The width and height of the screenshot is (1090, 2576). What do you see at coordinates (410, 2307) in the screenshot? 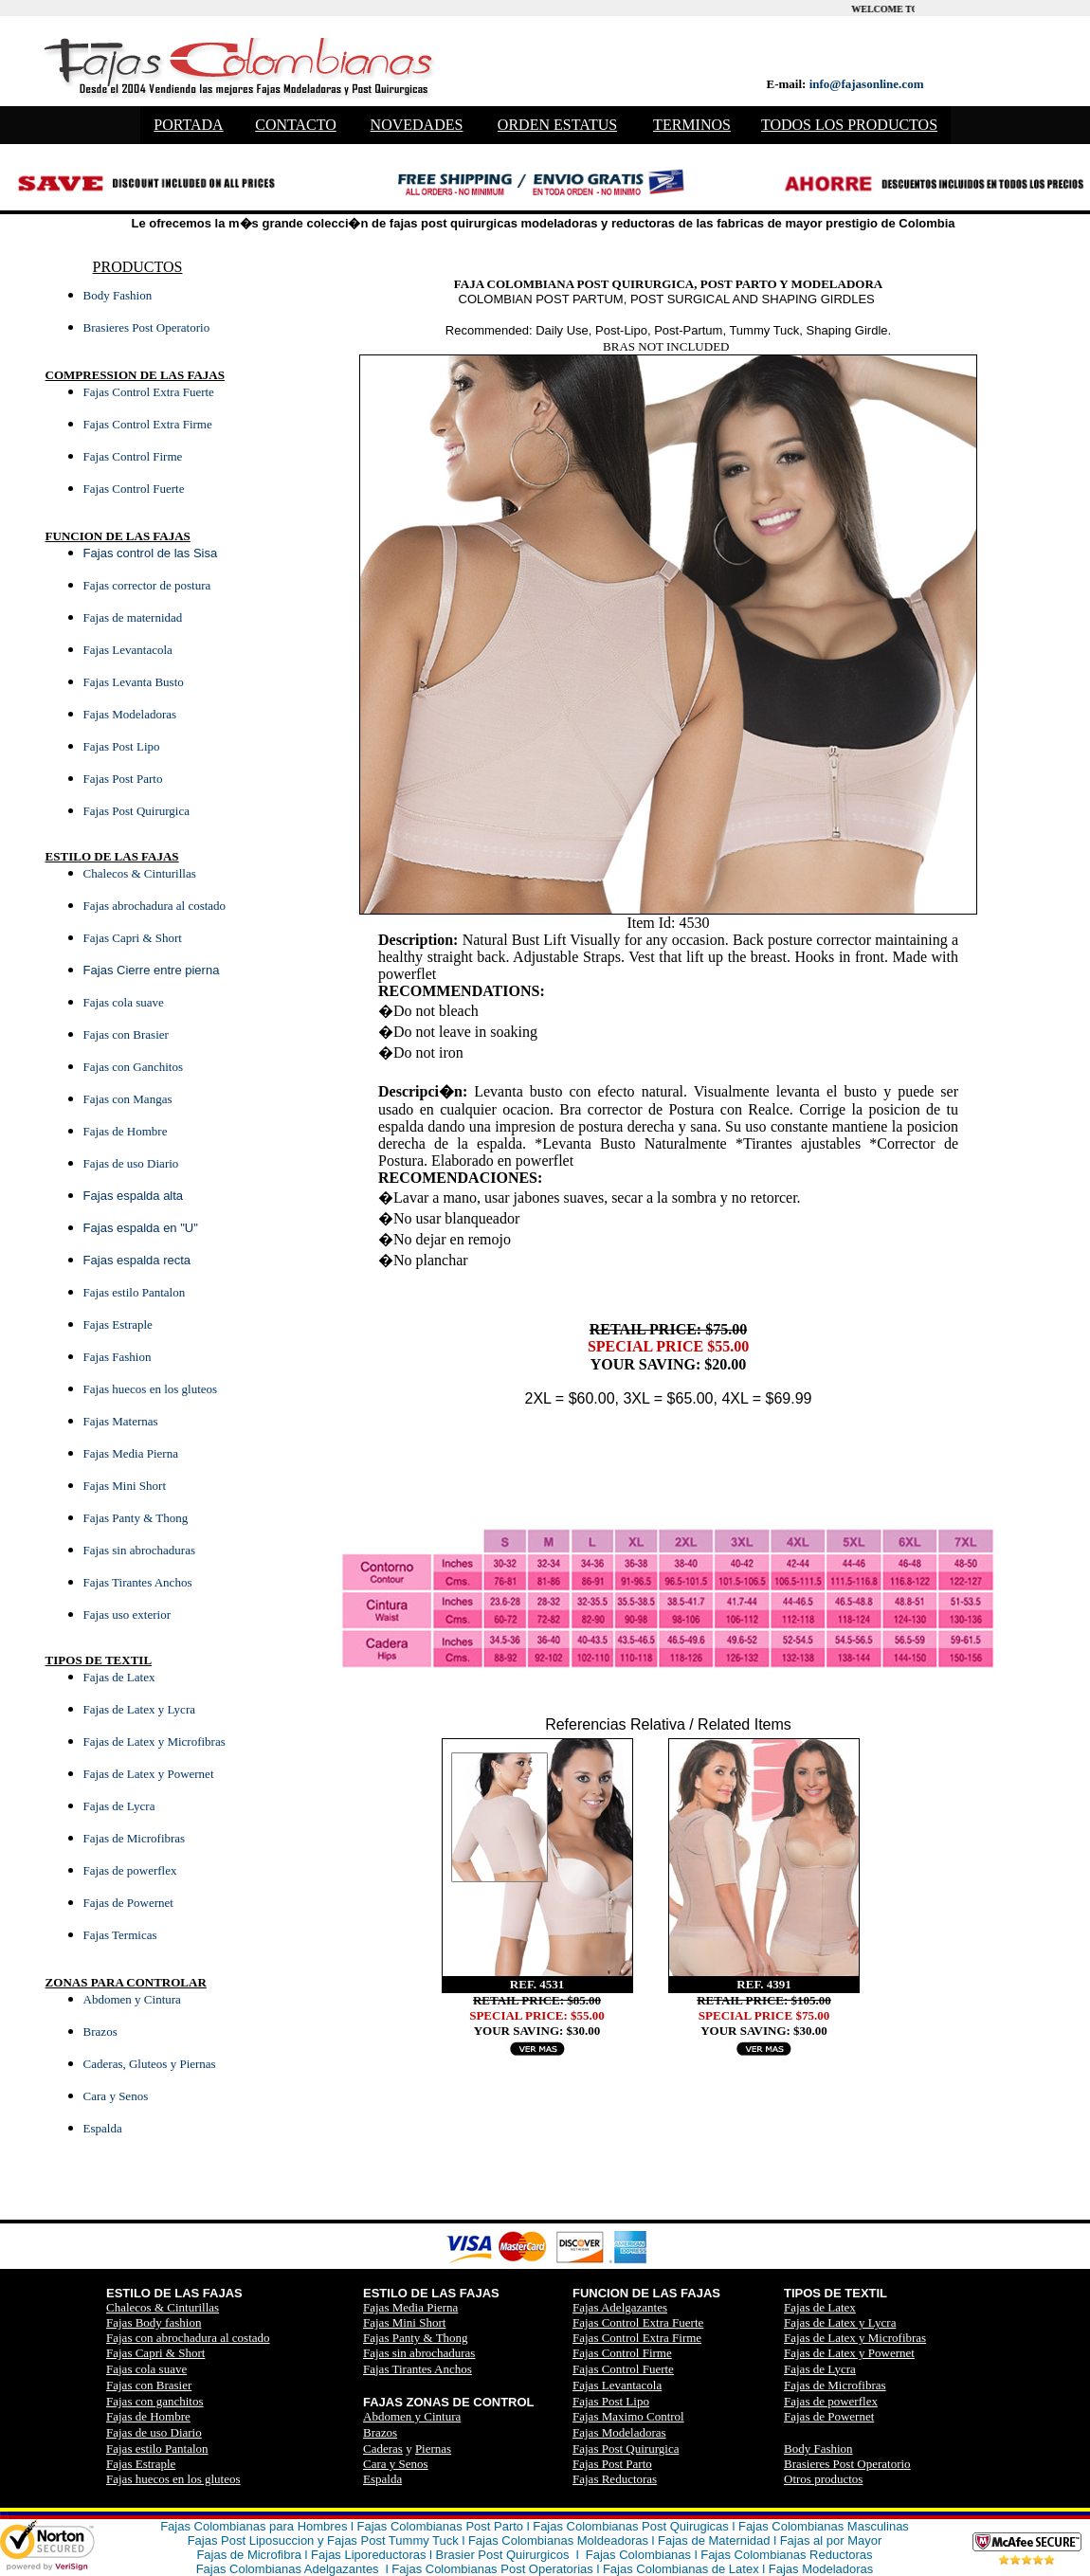
I see `Fajas Media Pierna` at bounding box center [410, 2307].